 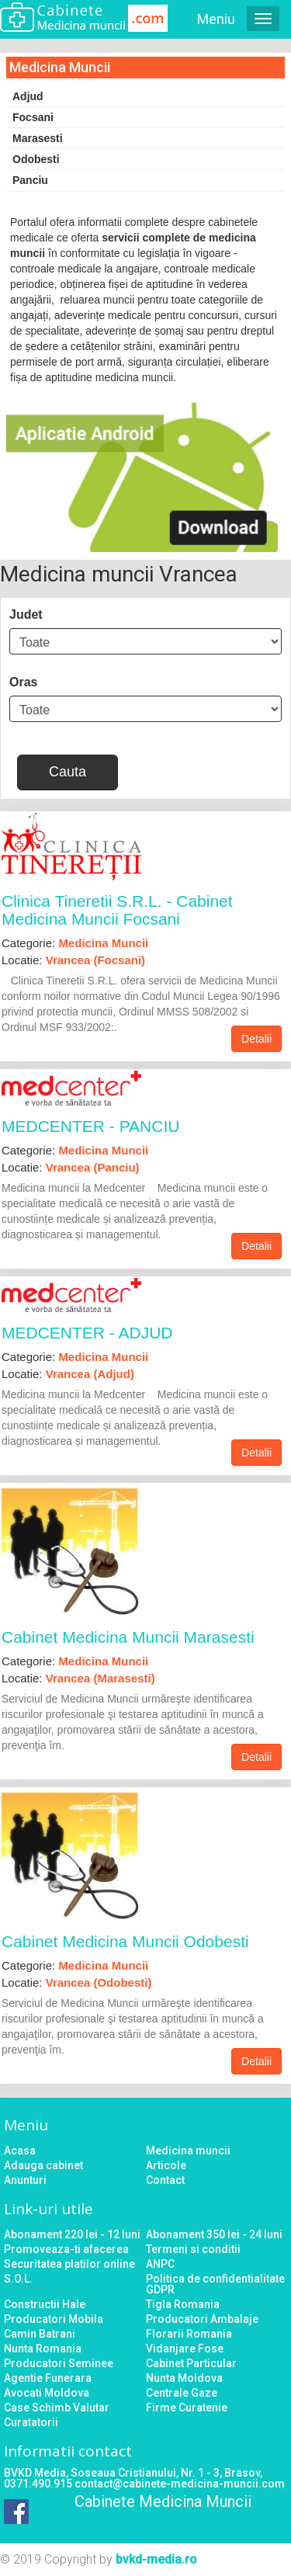 I want to click on Abonament 350 lei - 24 luni, so click(x=214, y=2234).